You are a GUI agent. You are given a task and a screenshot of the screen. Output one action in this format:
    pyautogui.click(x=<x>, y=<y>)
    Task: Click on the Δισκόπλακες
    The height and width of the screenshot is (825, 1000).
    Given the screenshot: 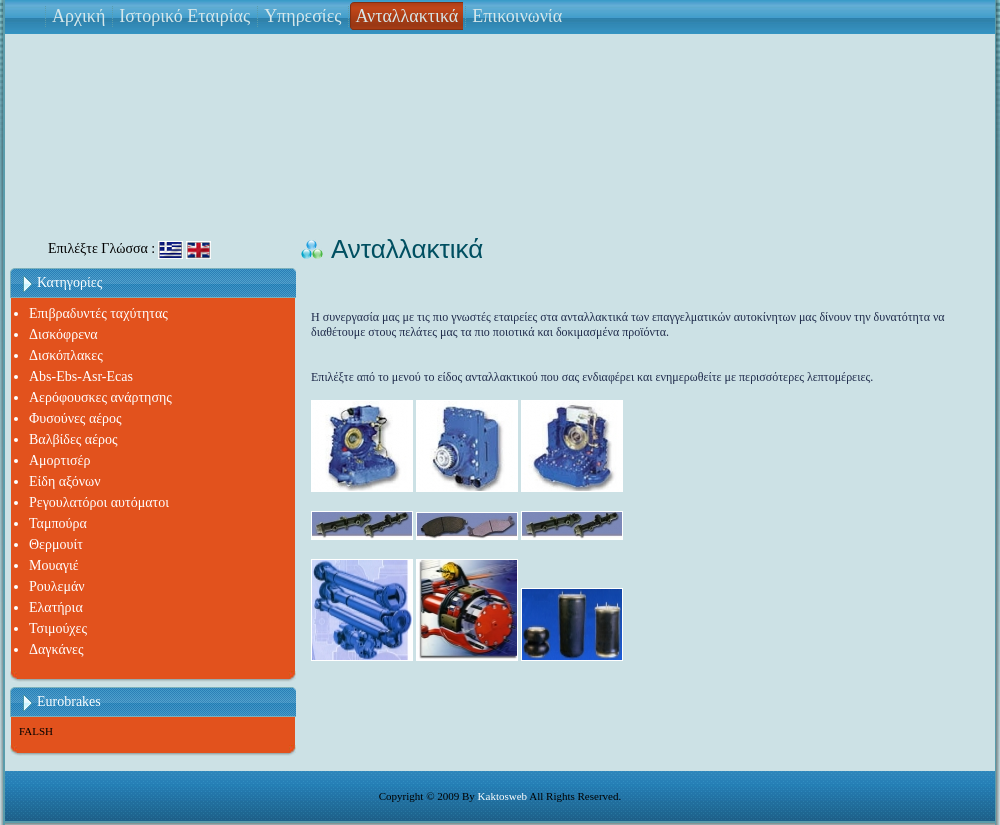 What is the action you would take?
    pyautogui.click(x=66, y=355)
    